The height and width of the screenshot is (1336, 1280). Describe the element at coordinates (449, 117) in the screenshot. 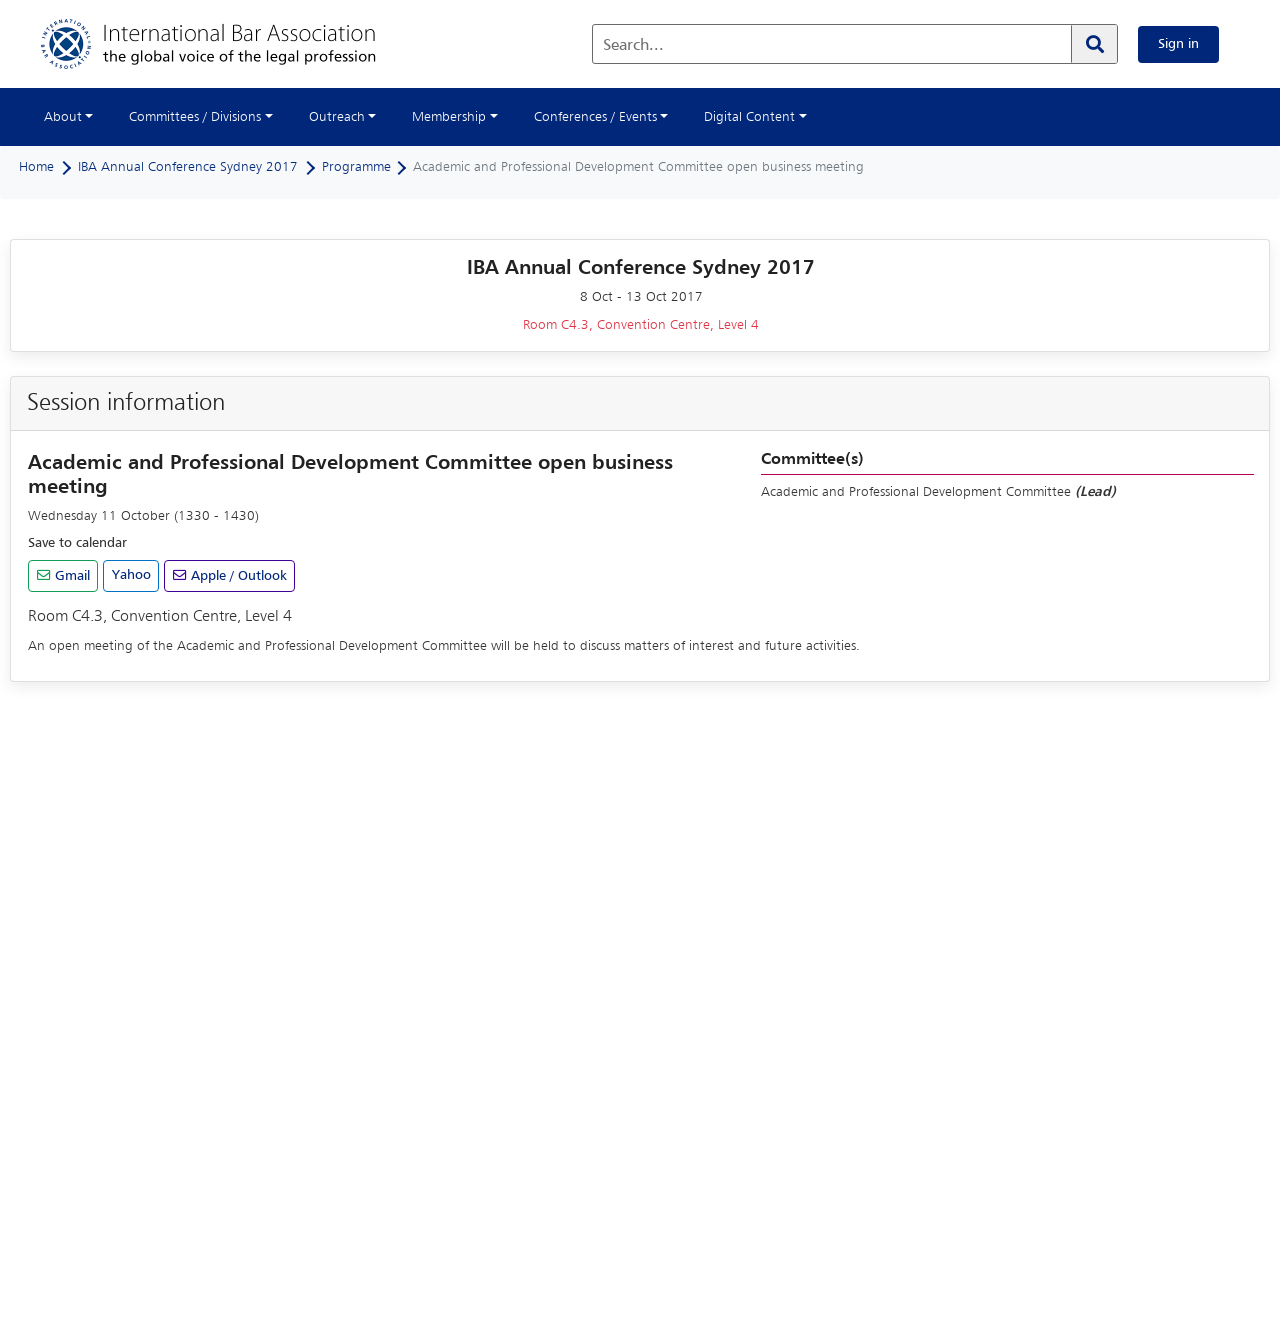

I see `Membership` at that location.